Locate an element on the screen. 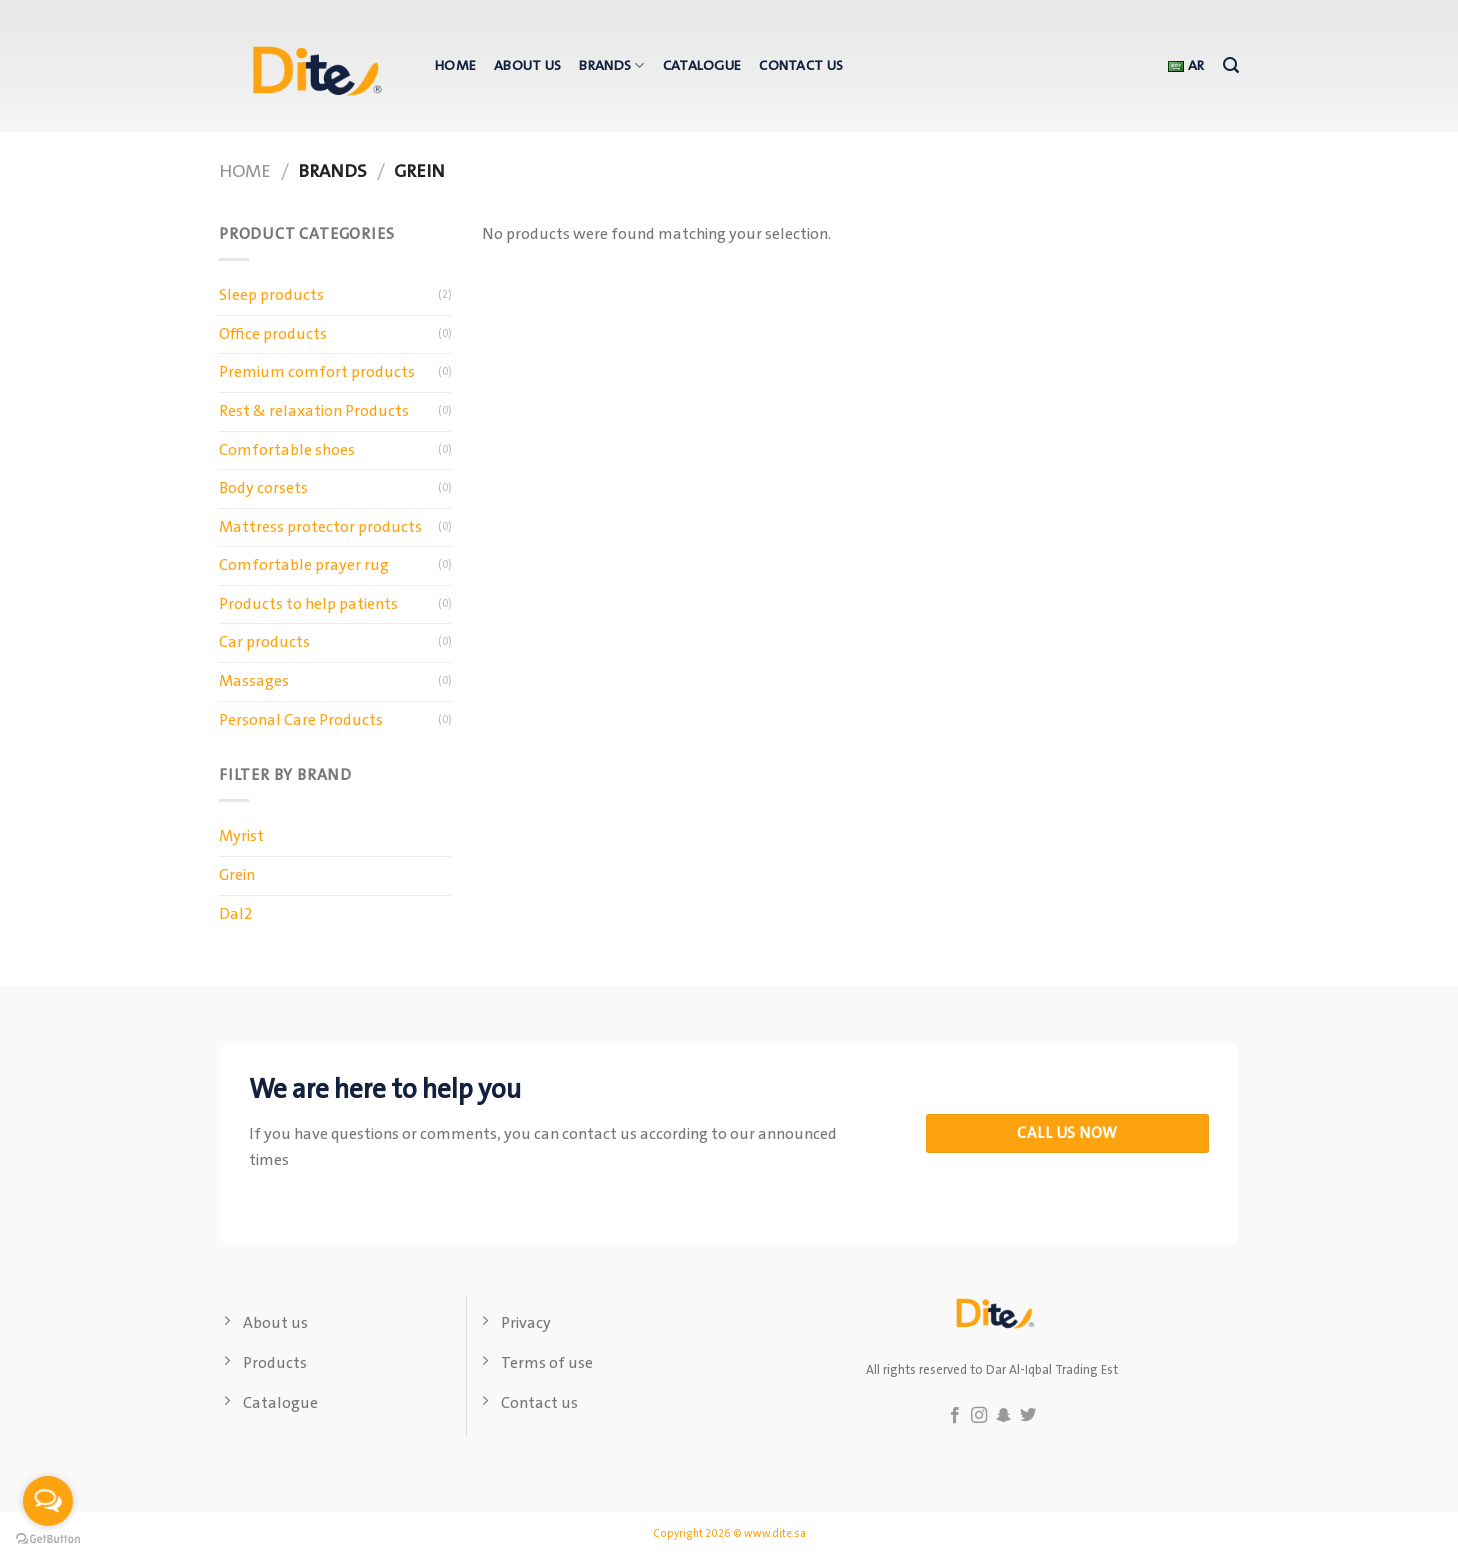 This screenshot has height=1560, width=1458. [Follow on Twitter] is located at coordinates (1028, 1416).